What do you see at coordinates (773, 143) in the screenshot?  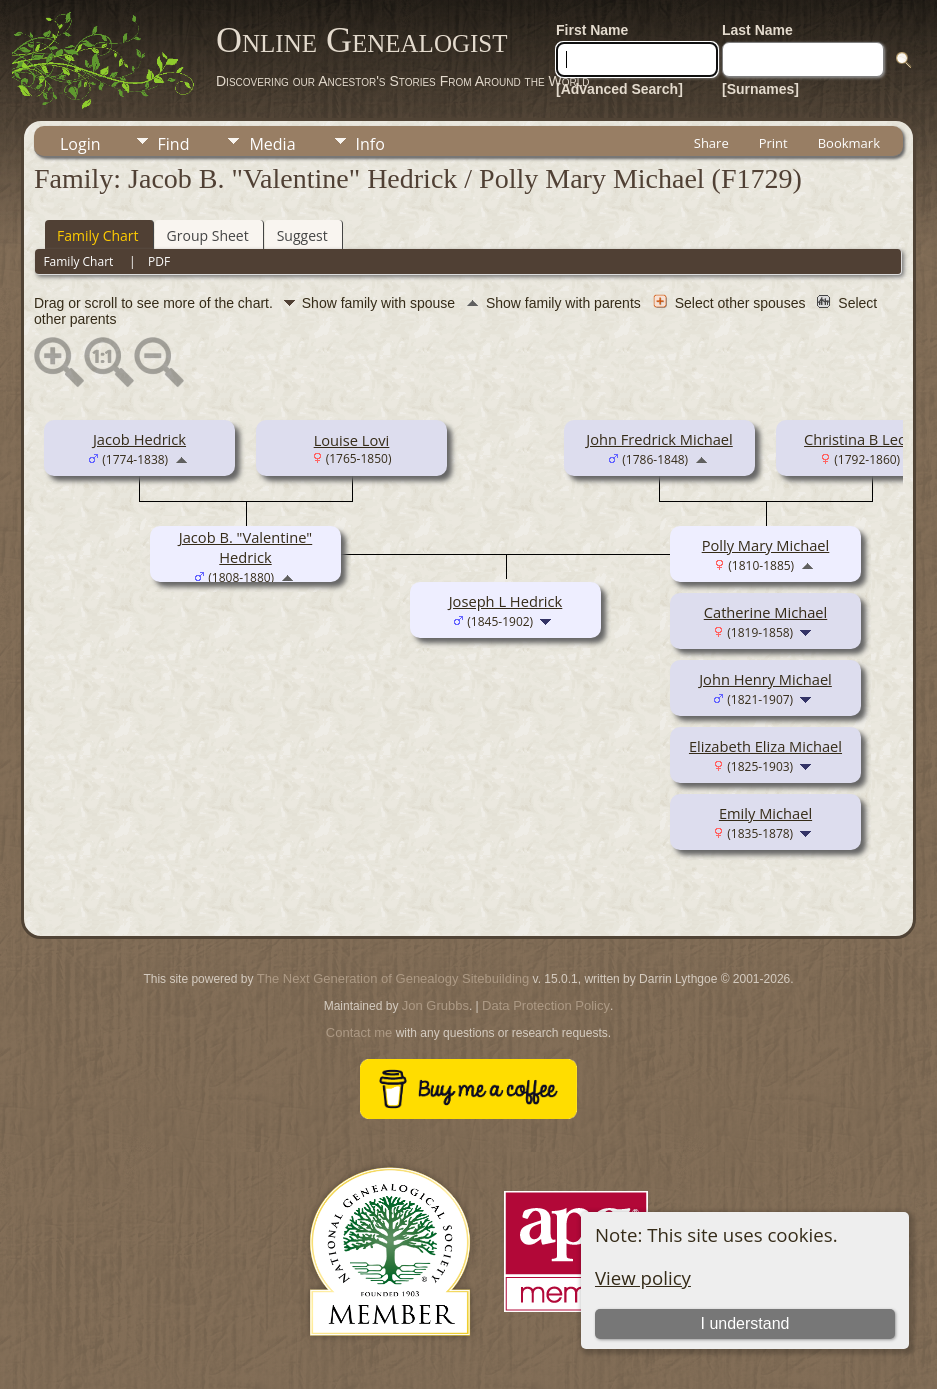 I see `Print` at bounding box center [773, 143].